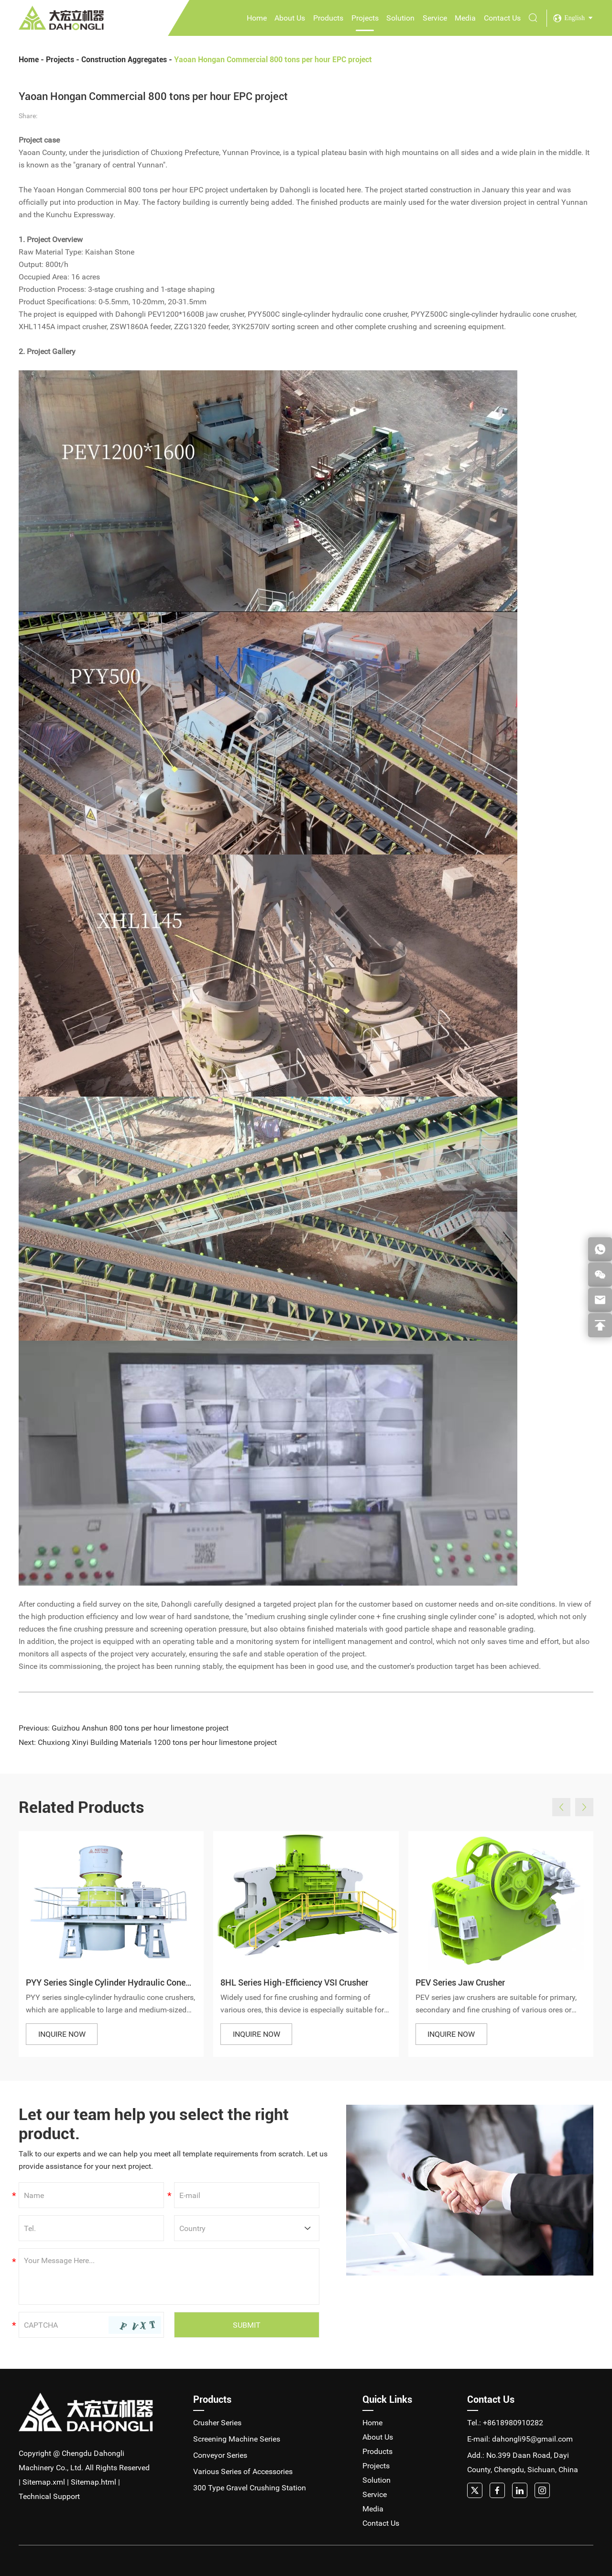  What do you see at coordinates (43, 2482) in the screenshot?
I see `Sitemap.xml` at bounding box center [43, 2482].